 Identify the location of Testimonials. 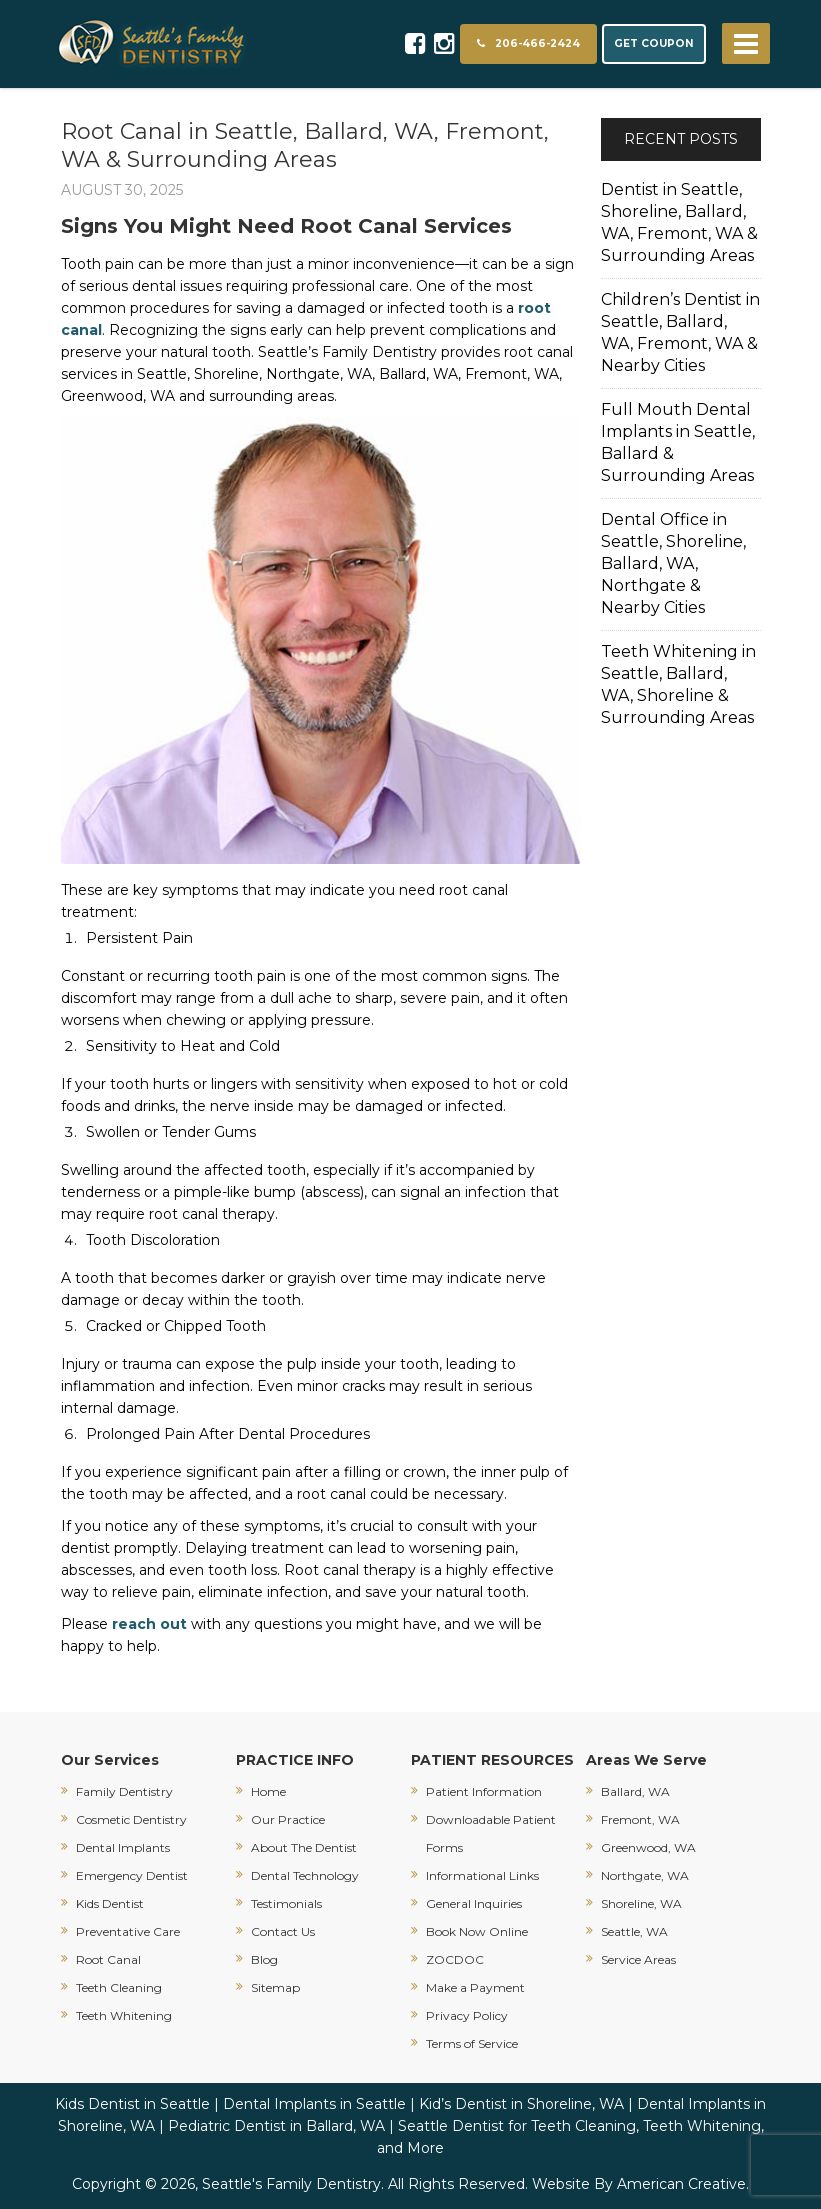
(286, 1903).